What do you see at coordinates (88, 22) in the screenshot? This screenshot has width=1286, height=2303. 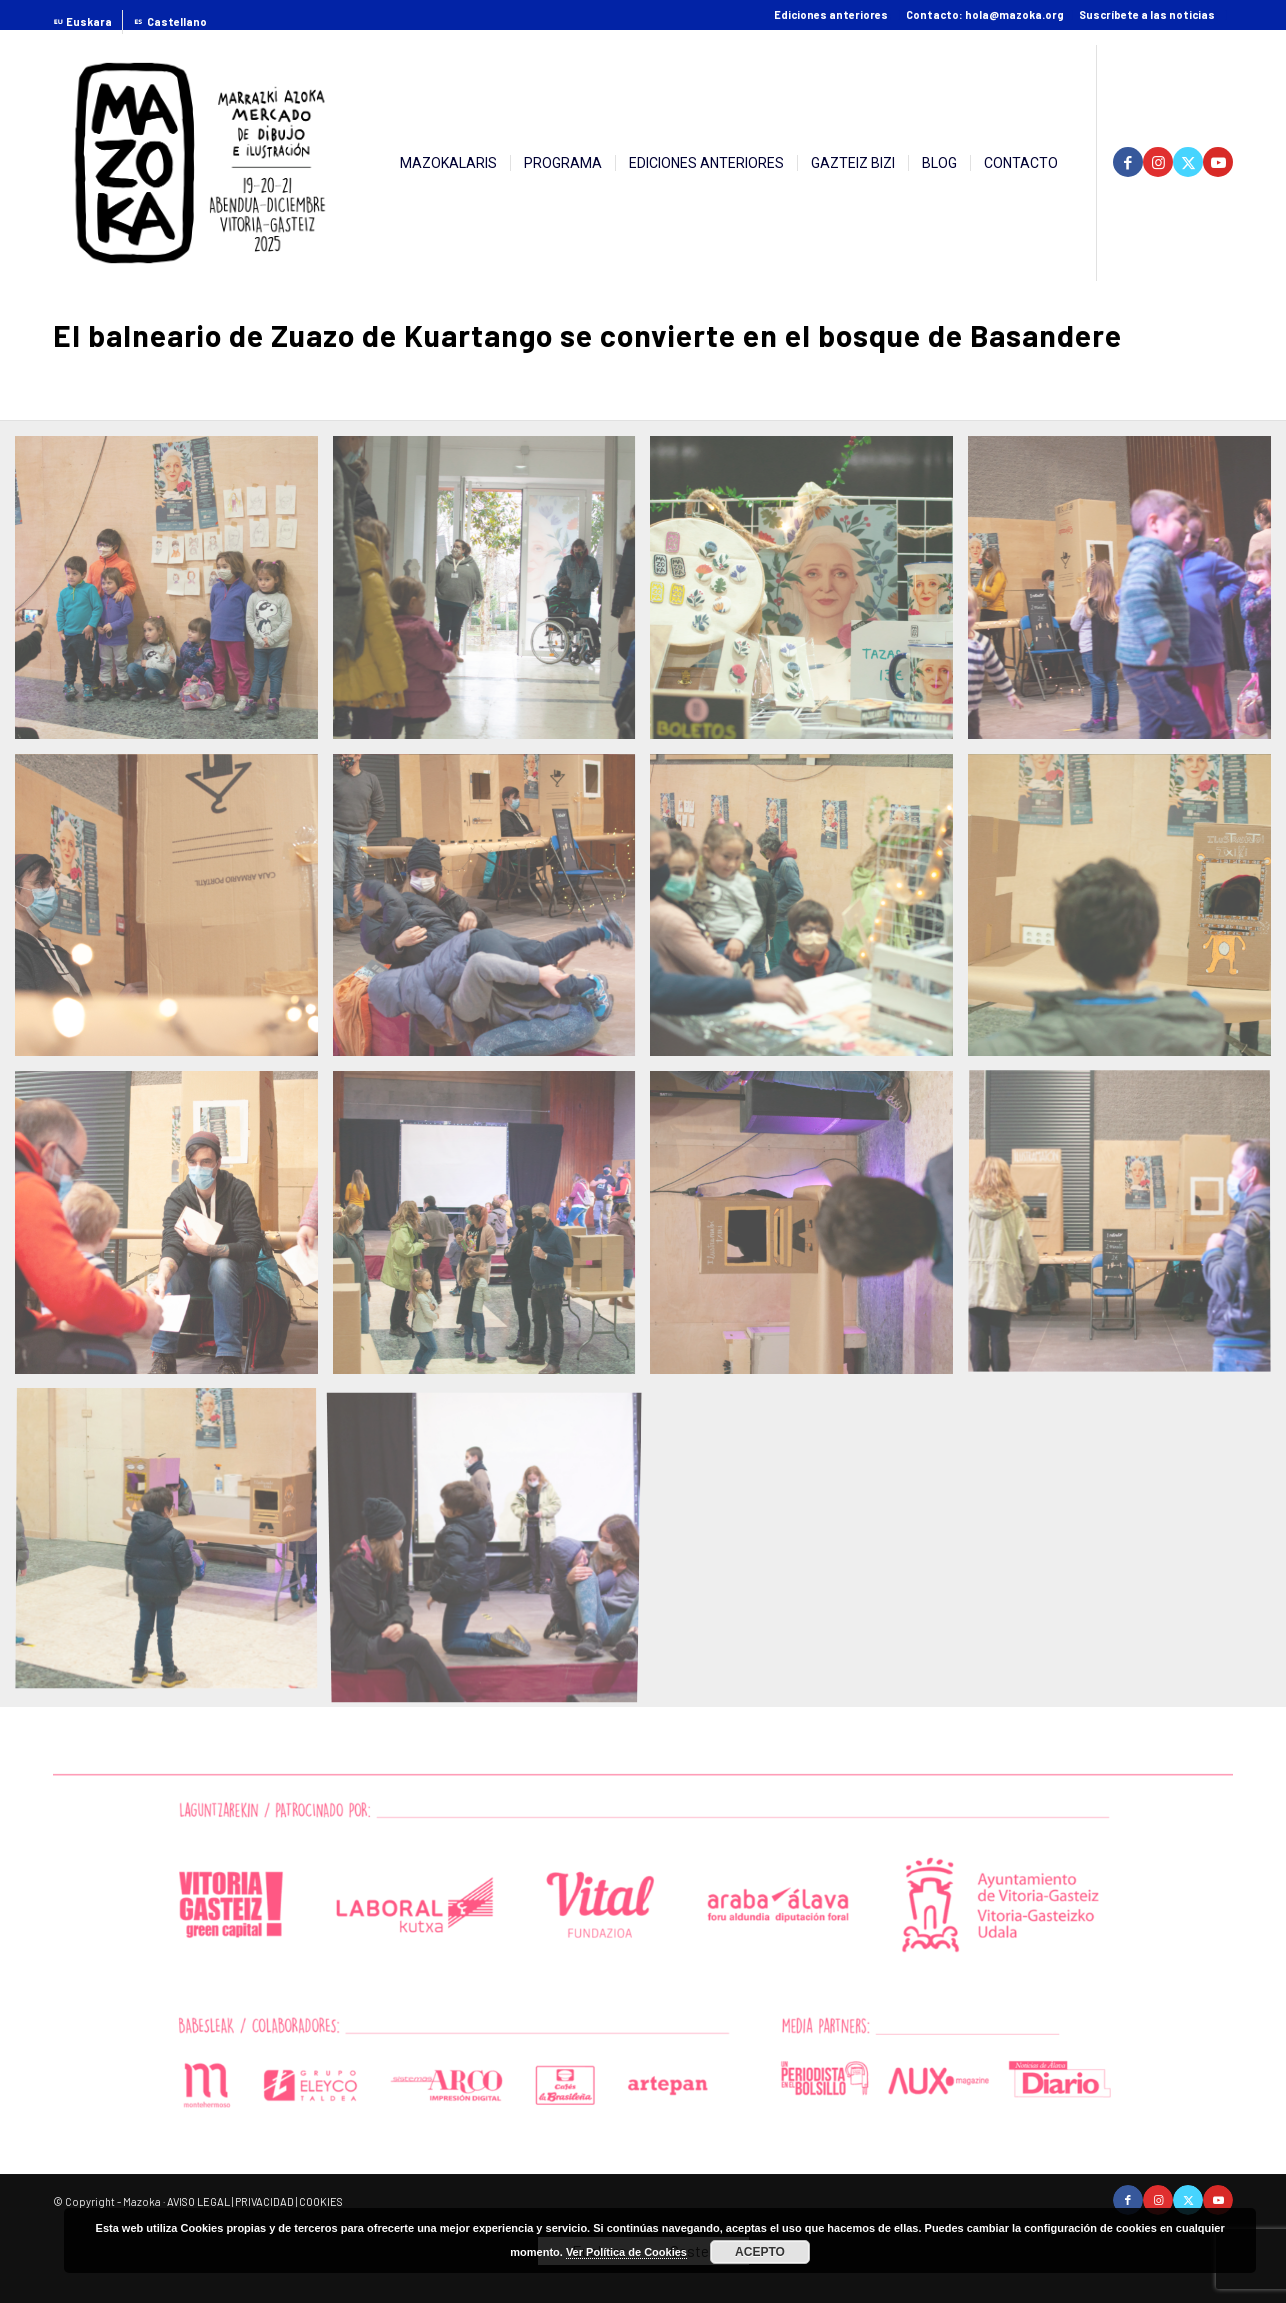 I see `[menuitem]` at bounding box center [88, 22].